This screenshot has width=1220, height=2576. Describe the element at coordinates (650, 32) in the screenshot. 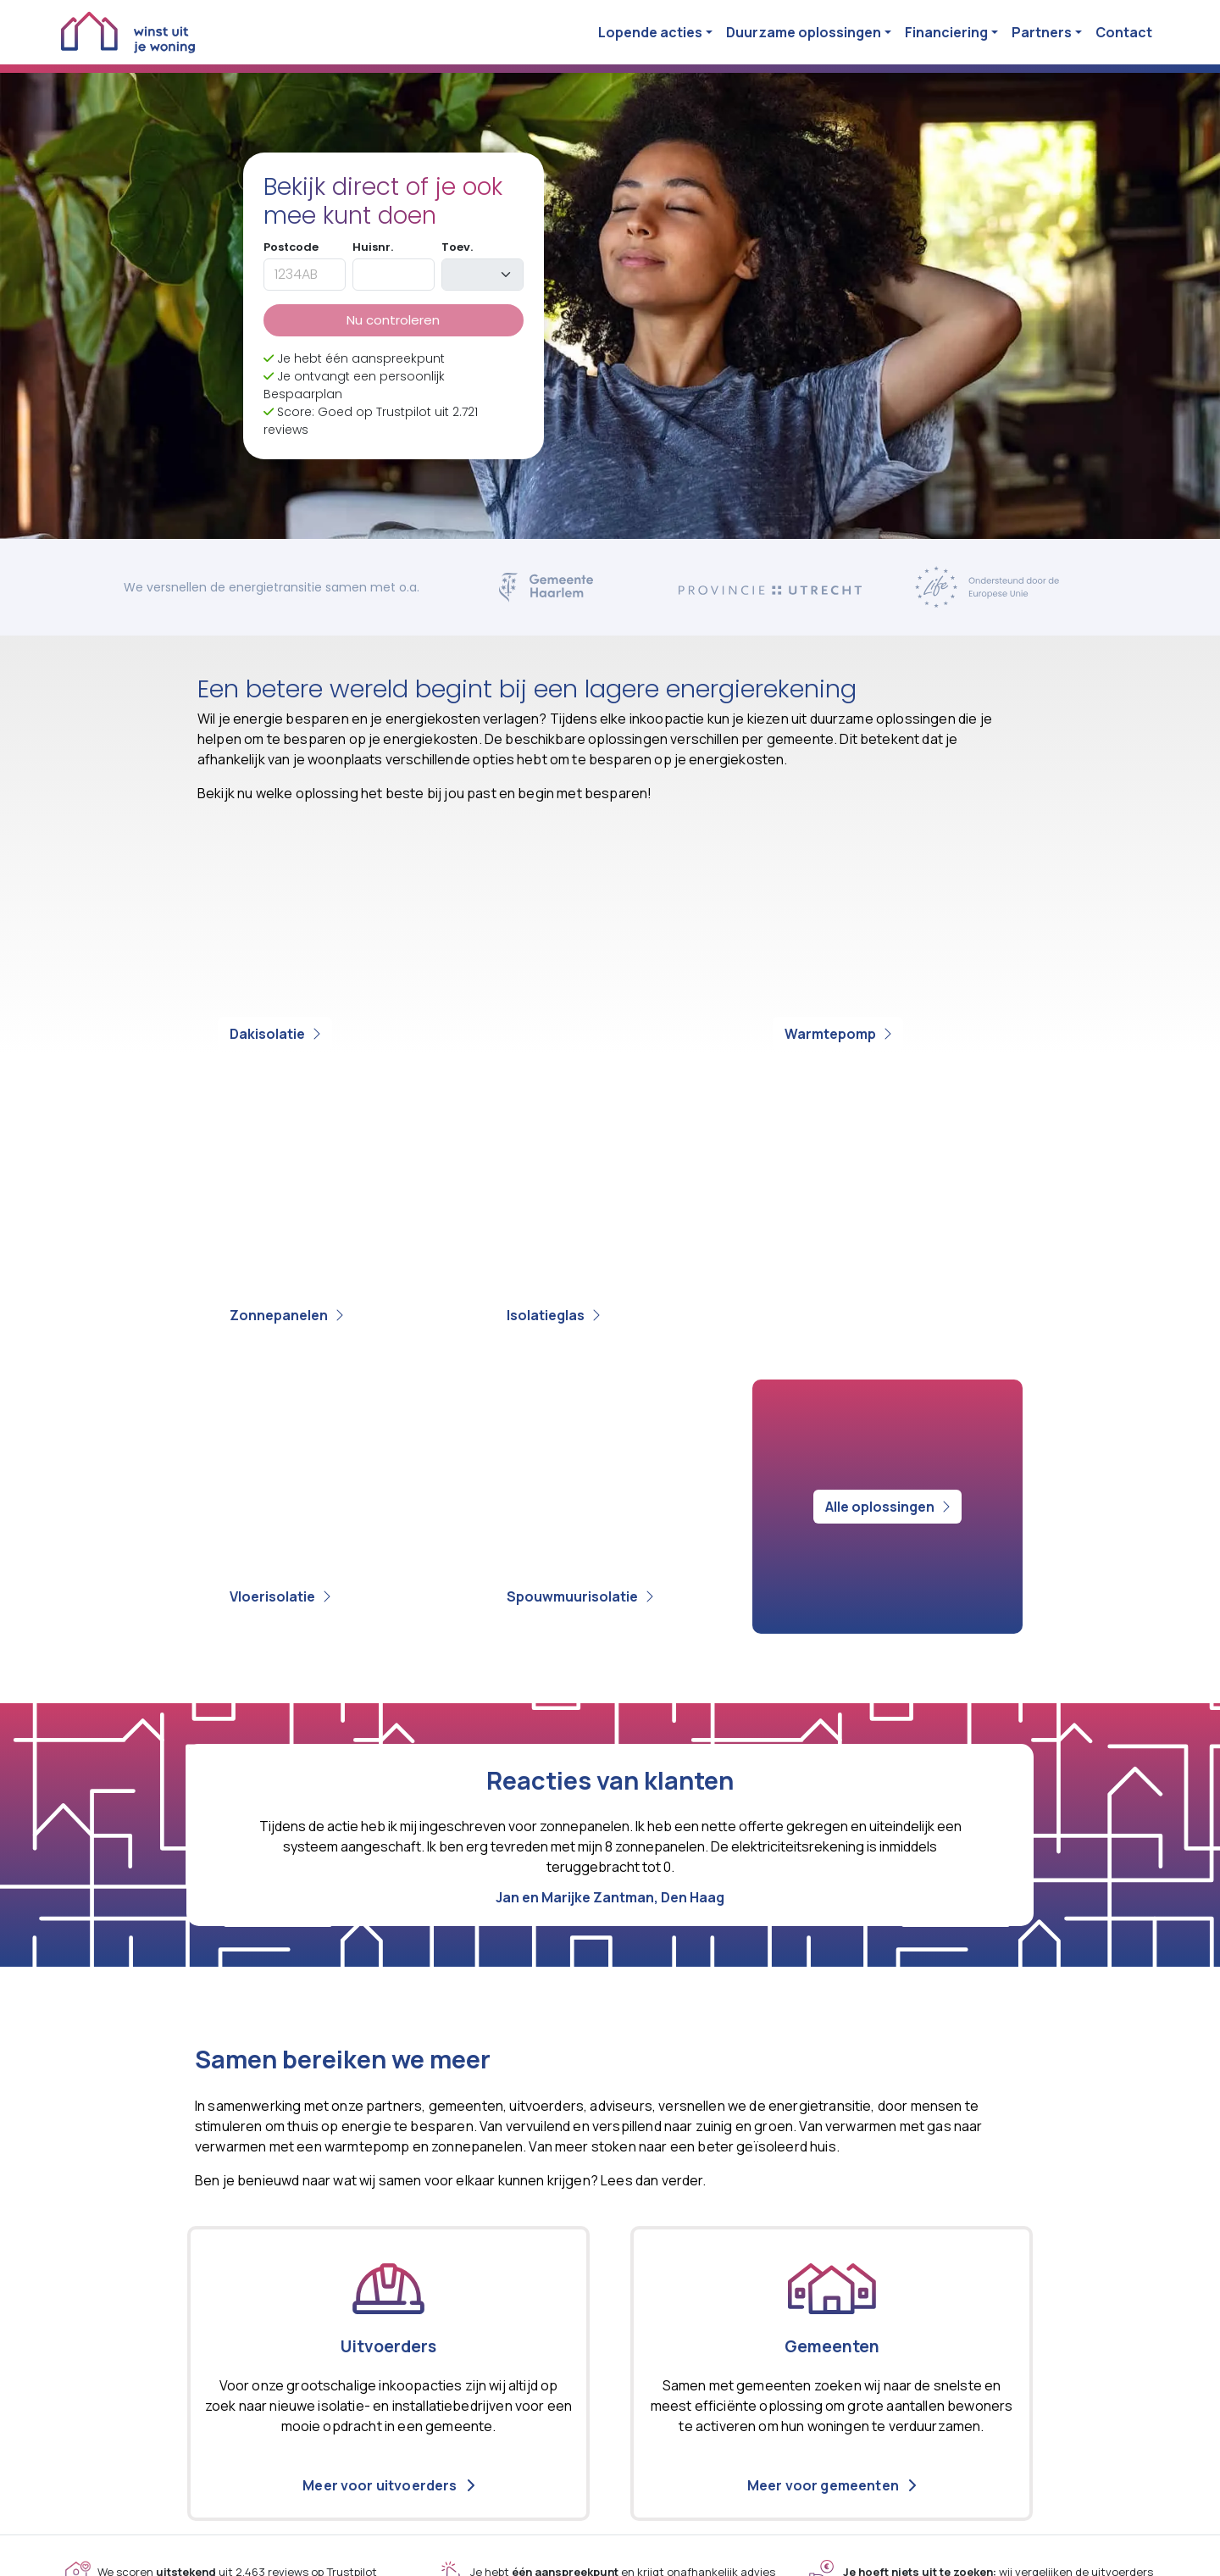

I see `Lopende acties` at that location.